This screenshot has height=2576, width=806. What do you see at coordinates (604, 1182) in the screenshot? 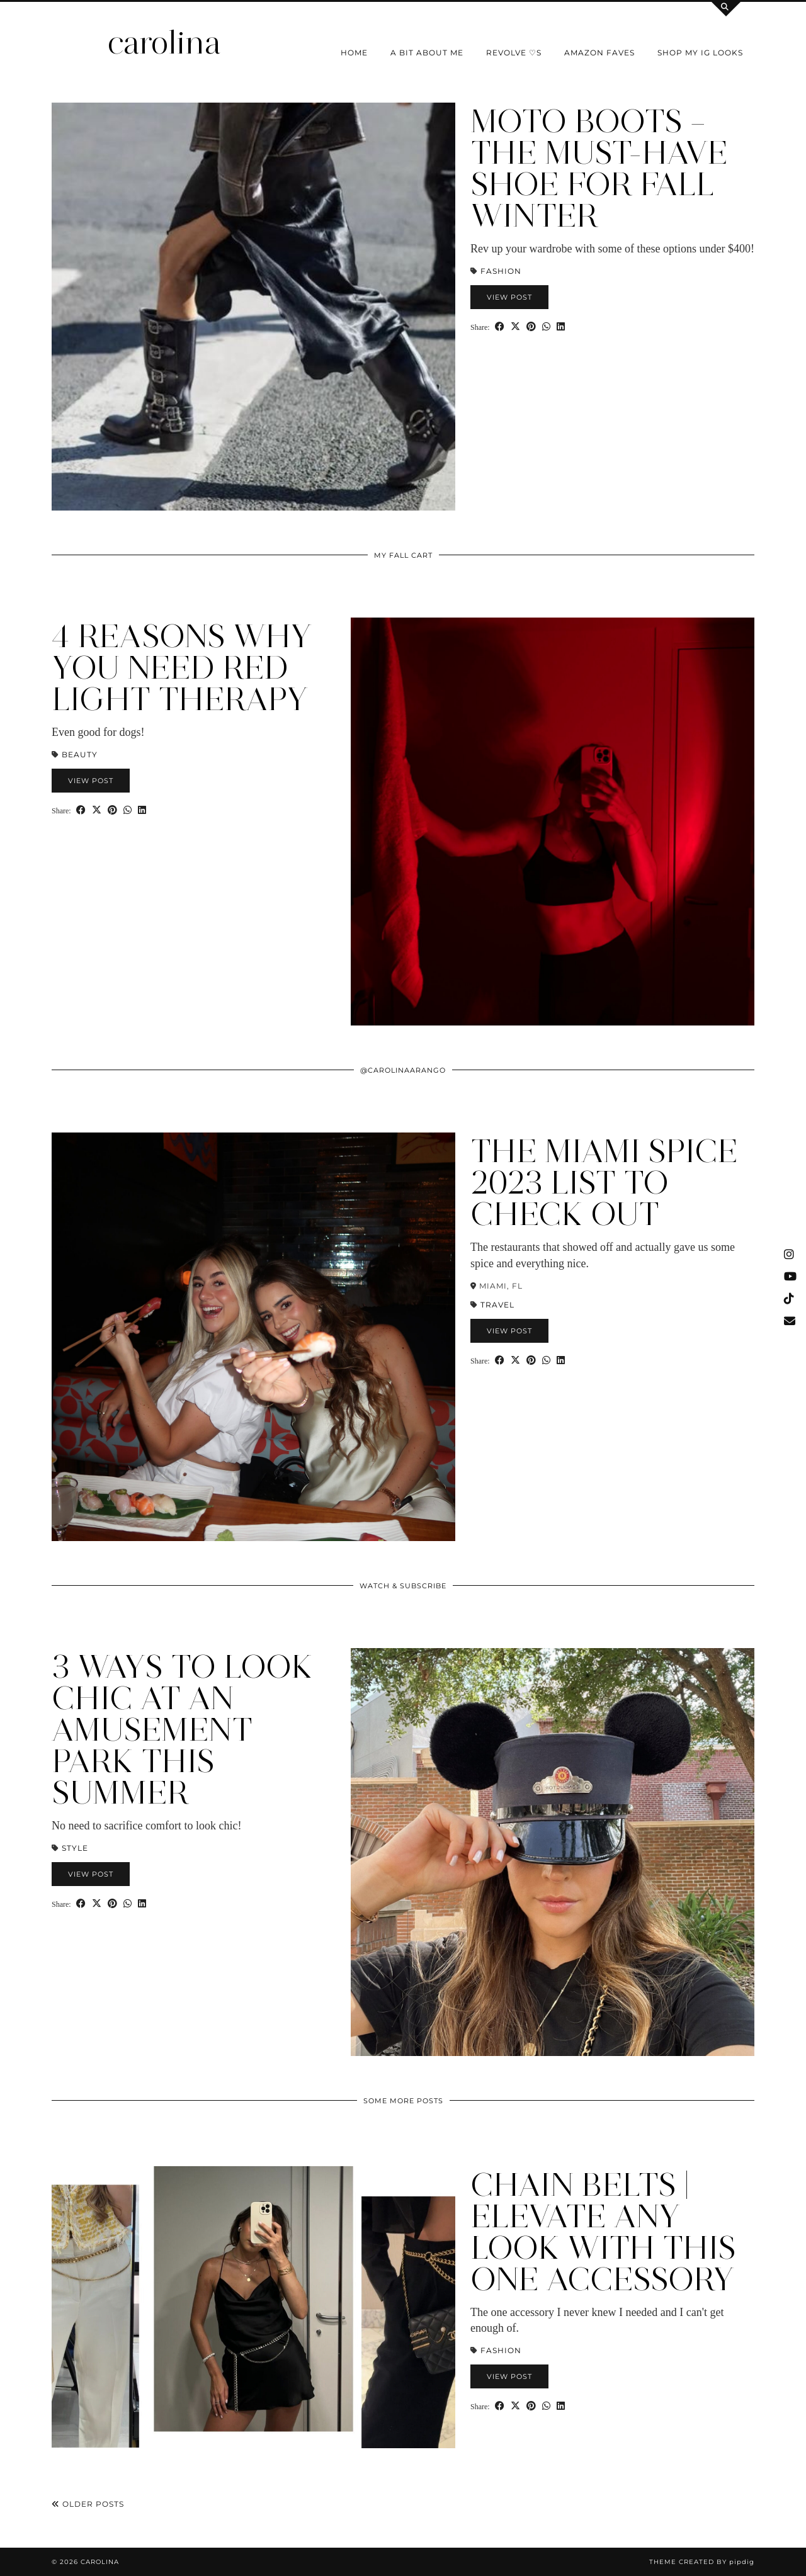
I see `The Miami Spice 2023 List to Check Out` at bounding box center [604, 1182].